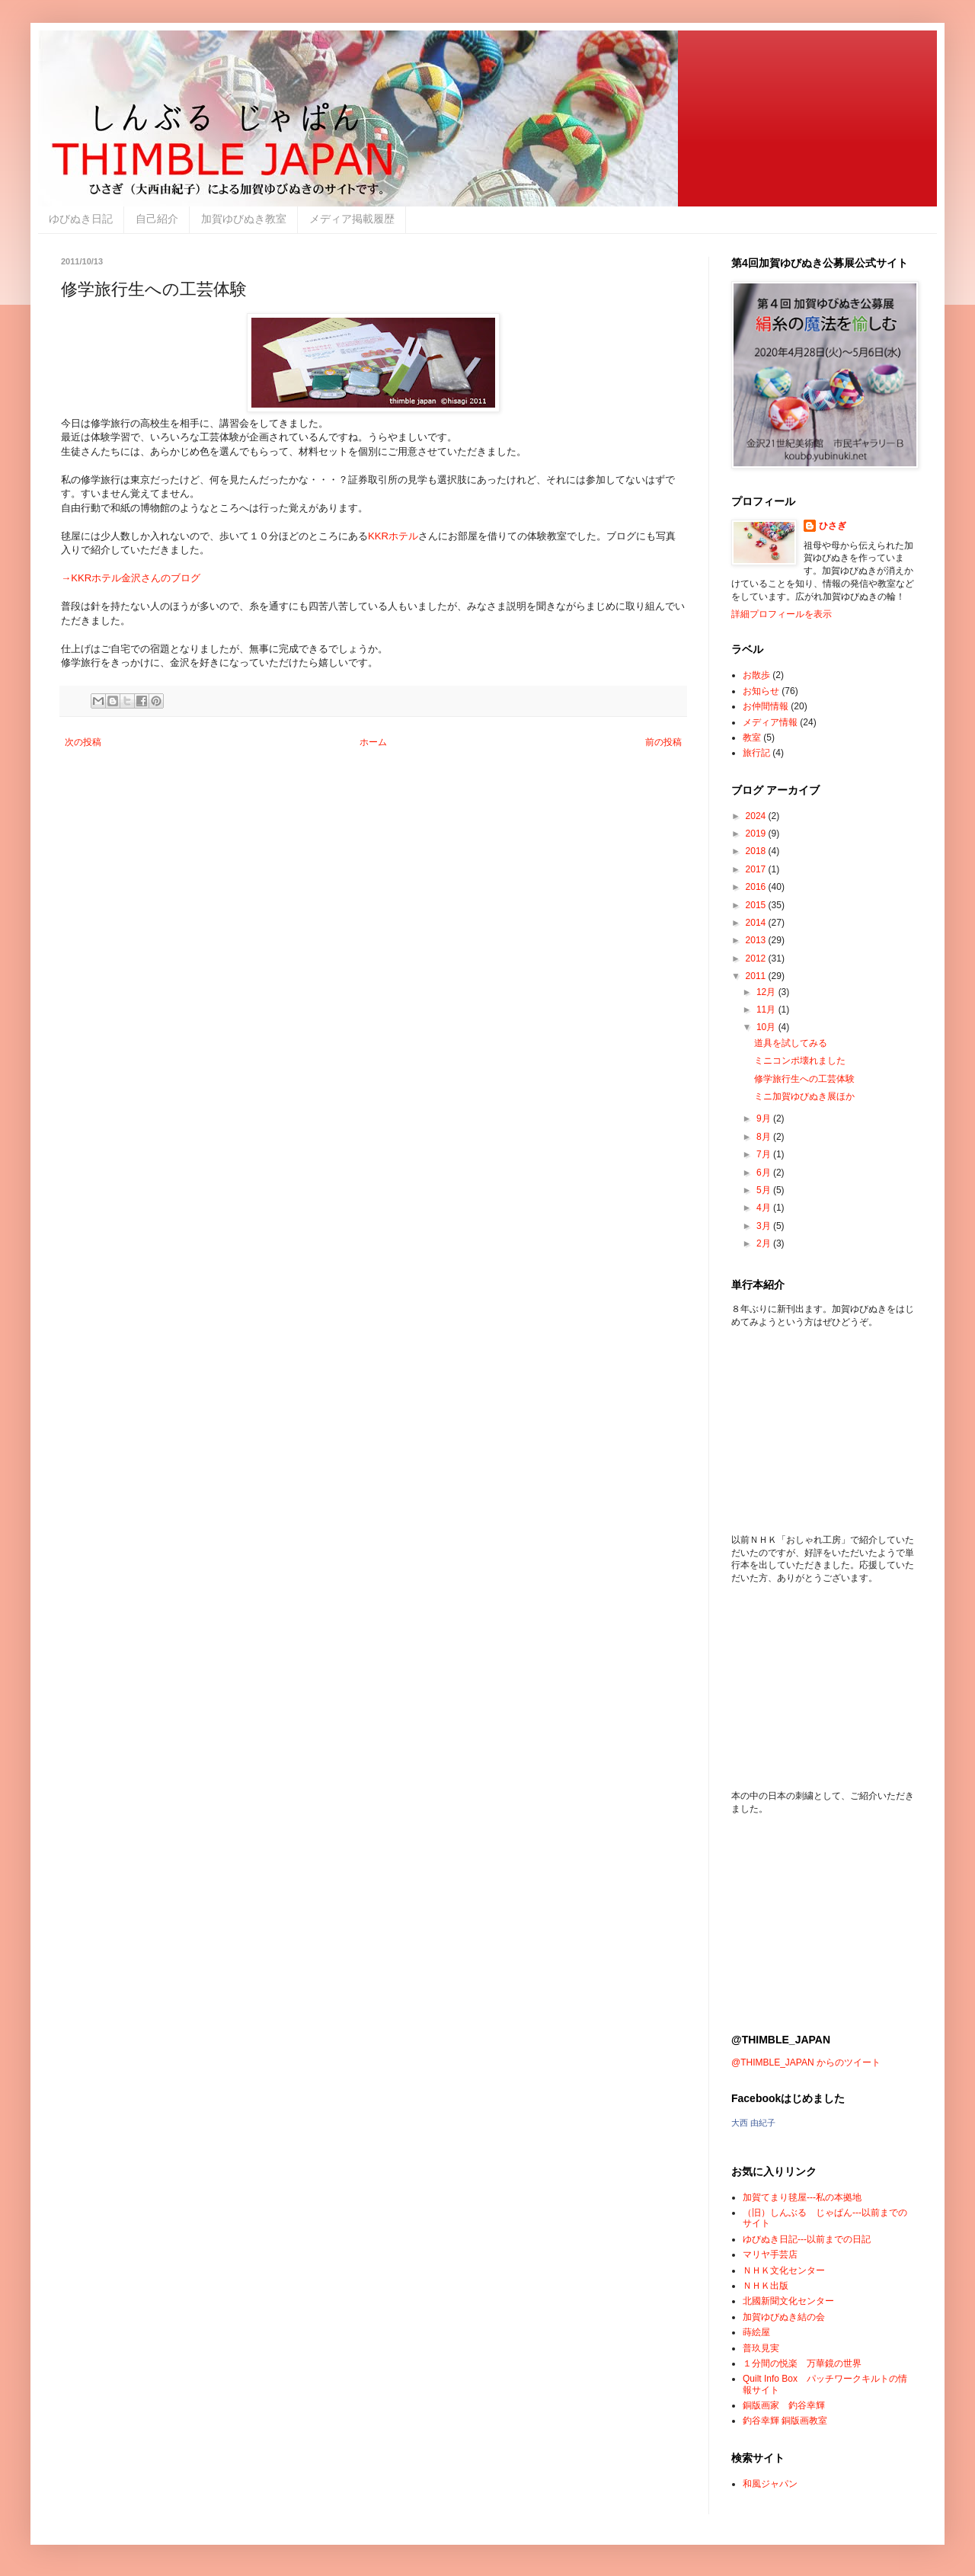 The height and width of the screenshot is (2576, 975). I want to click on 2016, so click(757, 887).